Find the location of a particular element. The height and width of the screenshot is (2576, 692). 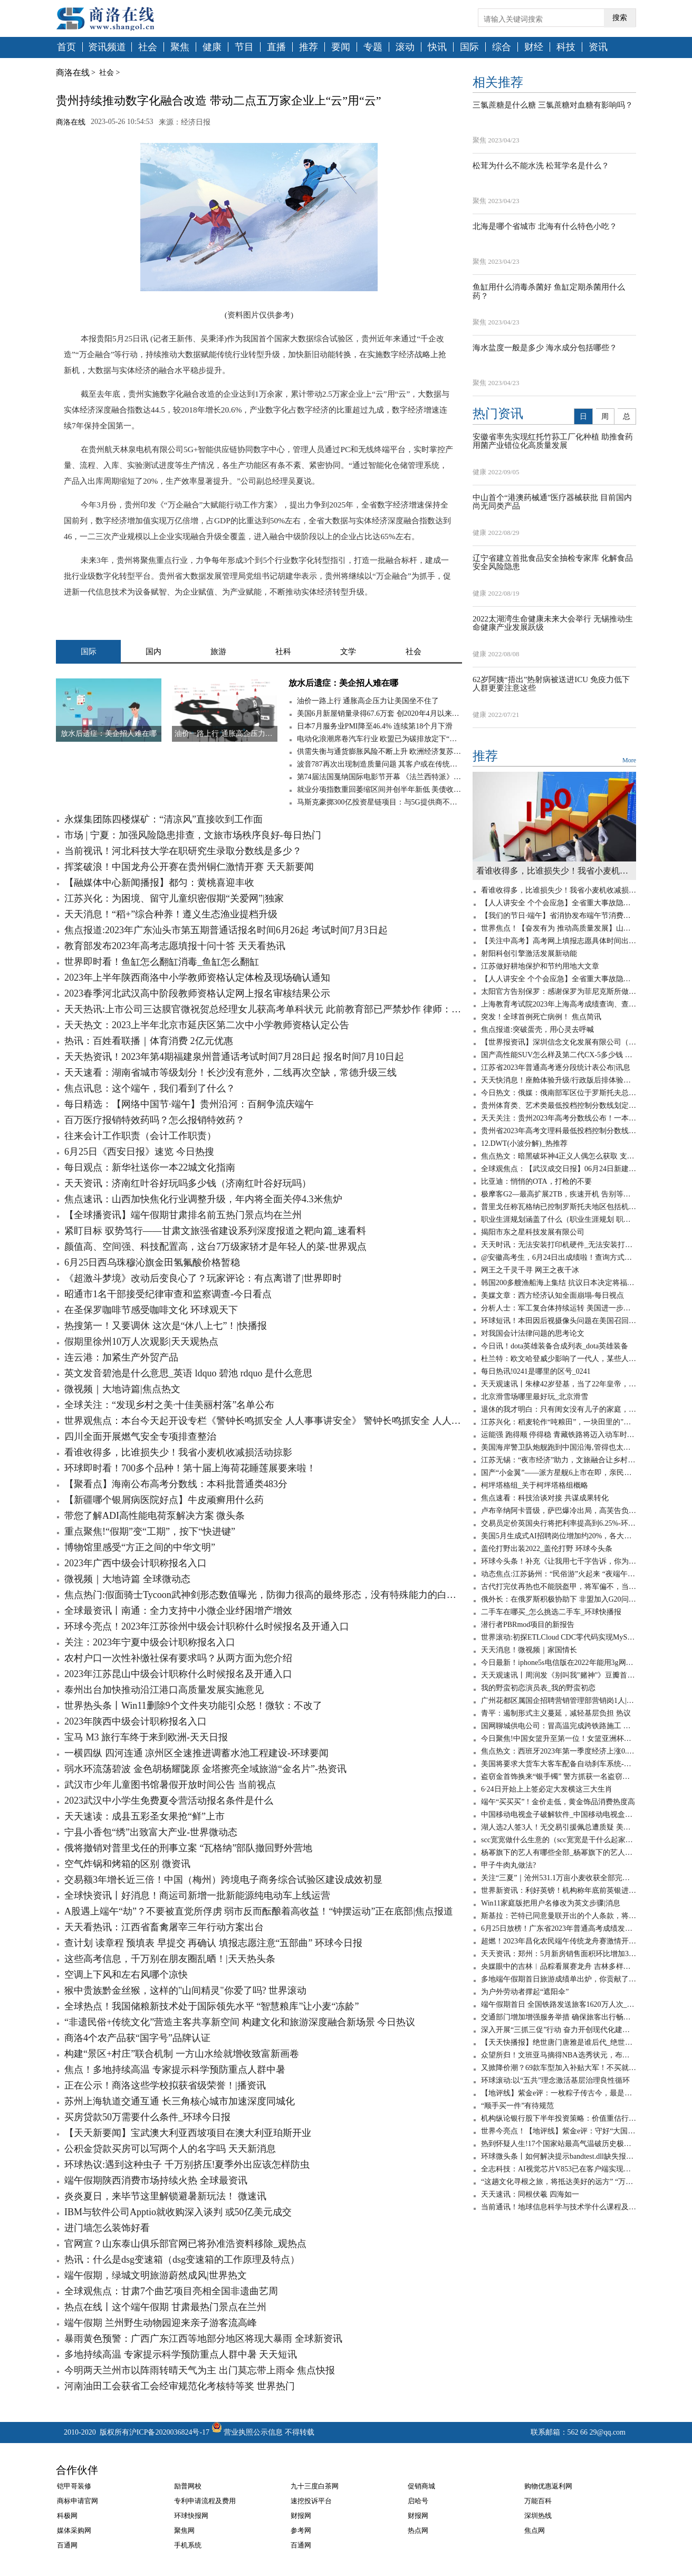

天天速读：成县五彩圣女果抢“鲜”上市 is located at coordinates (144, 1816).